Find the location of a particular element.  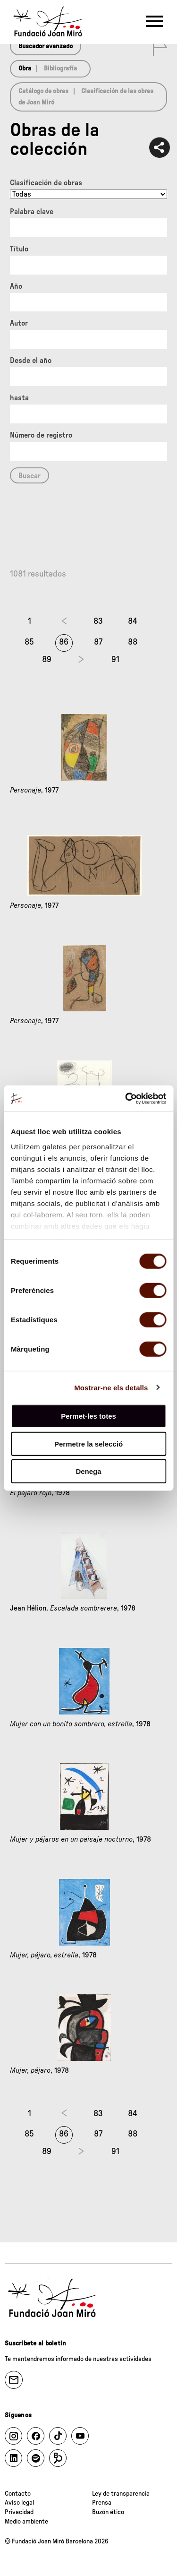

89 is located at coordinates (46, 659).